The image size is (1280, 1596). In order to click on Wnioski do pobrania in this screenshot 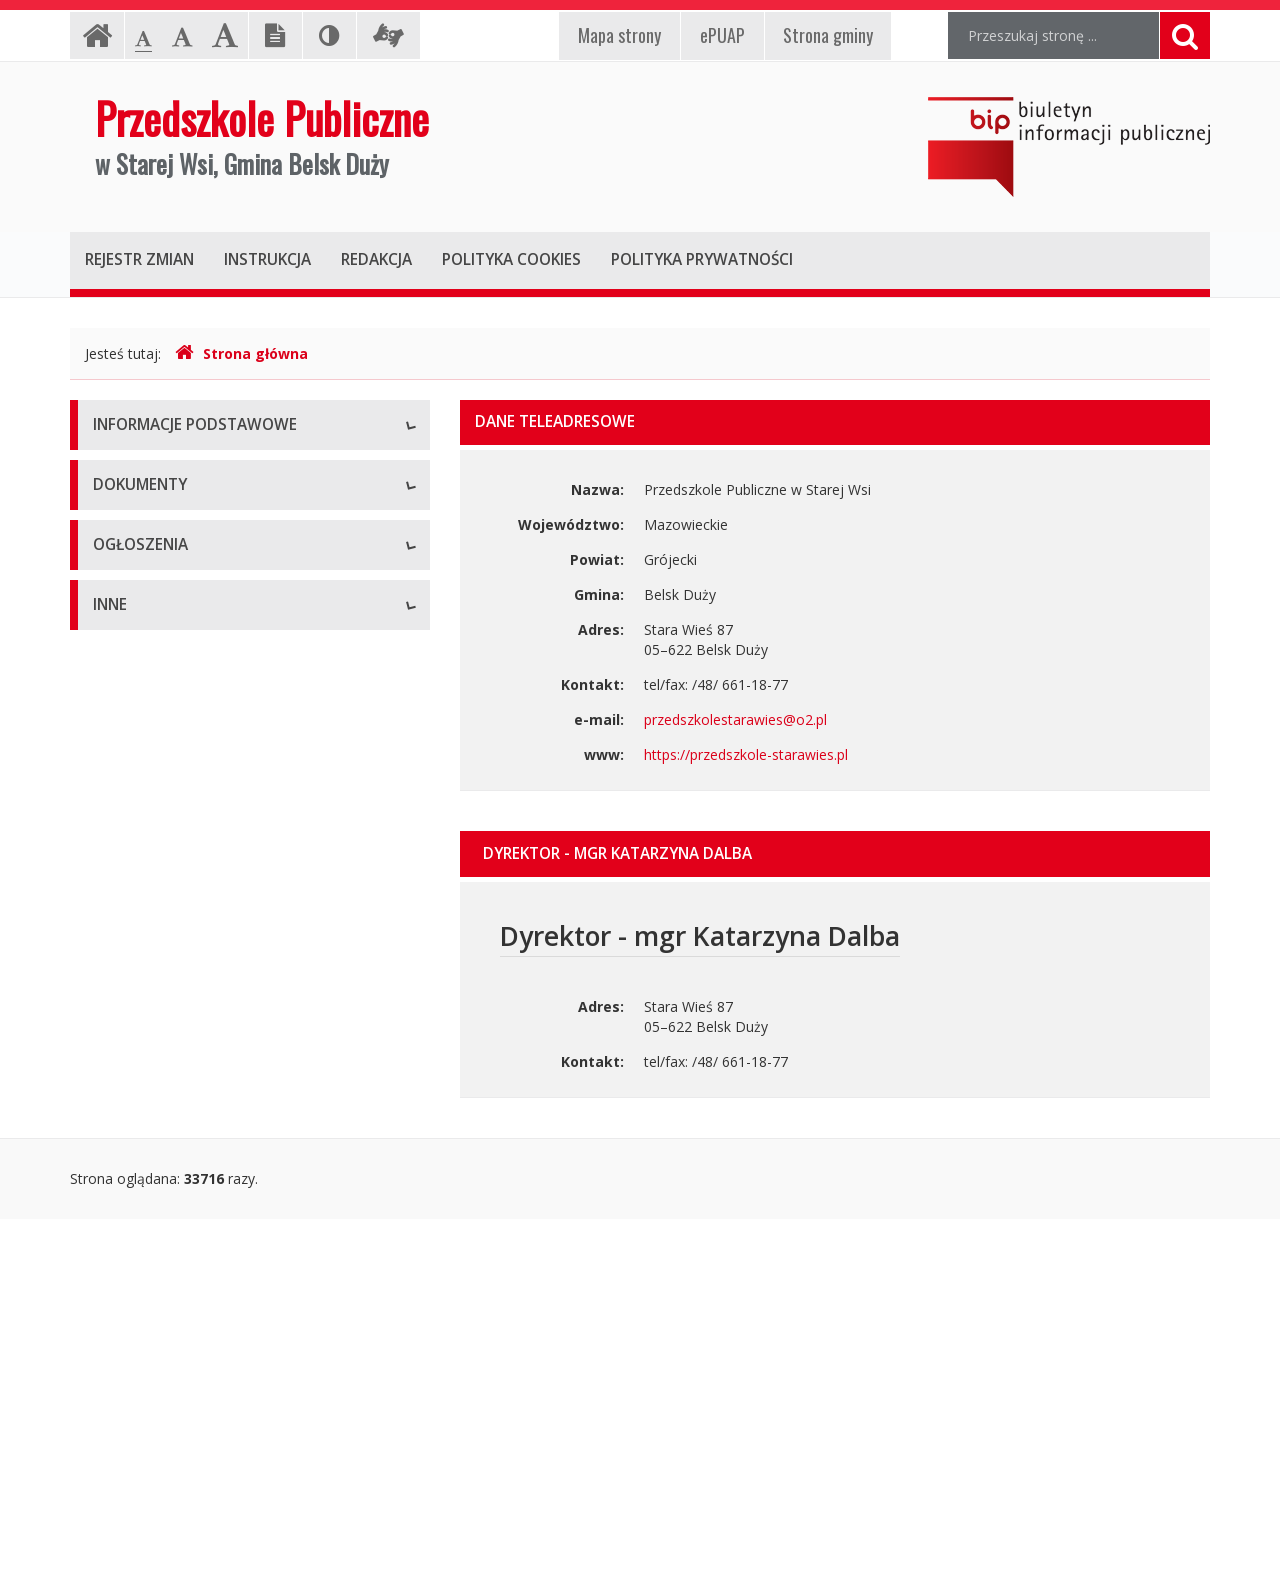, I will do `click(159, 892)`.